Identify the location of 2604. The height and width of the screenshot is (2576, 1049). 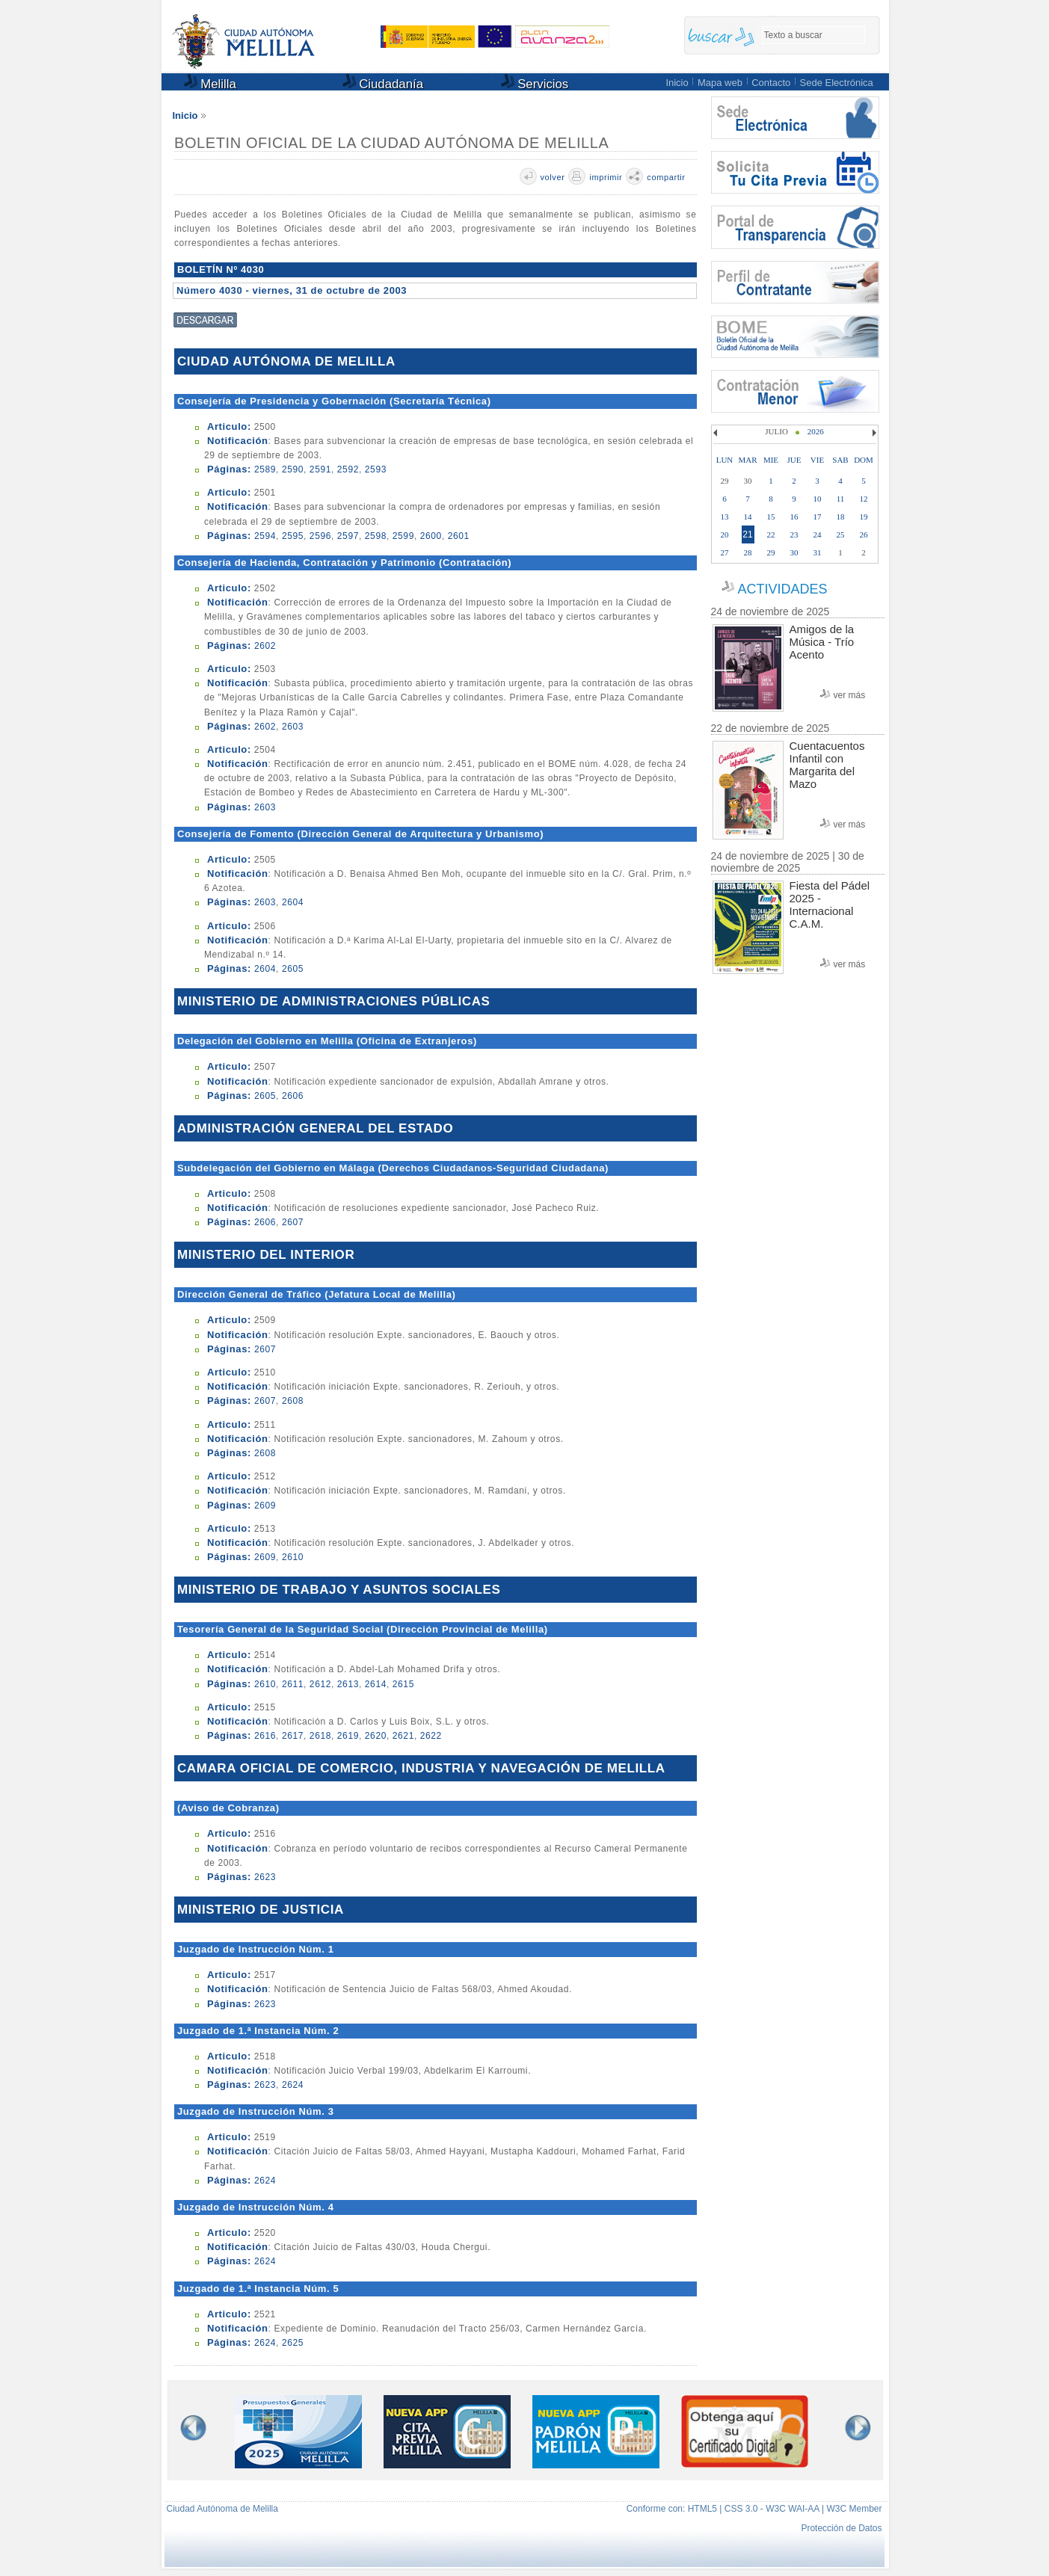
(293, 902).